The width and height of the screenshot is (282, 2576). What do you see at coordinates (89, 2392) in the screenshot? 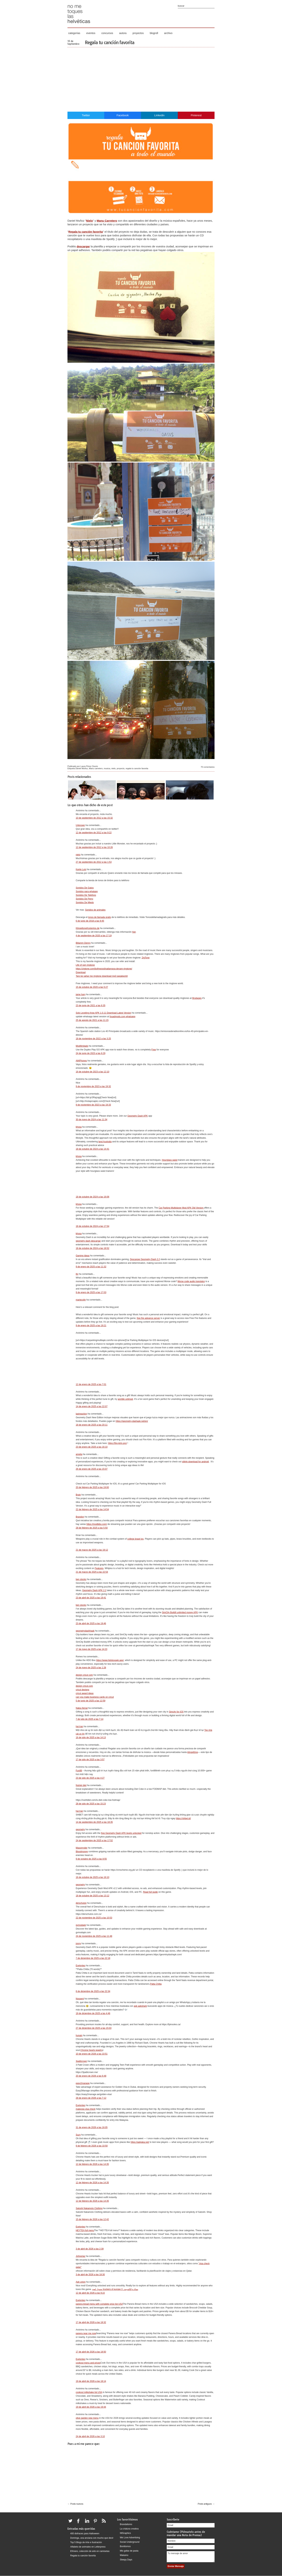
I see `cookout milkshake list USA` at bounding box center [89, 2392].